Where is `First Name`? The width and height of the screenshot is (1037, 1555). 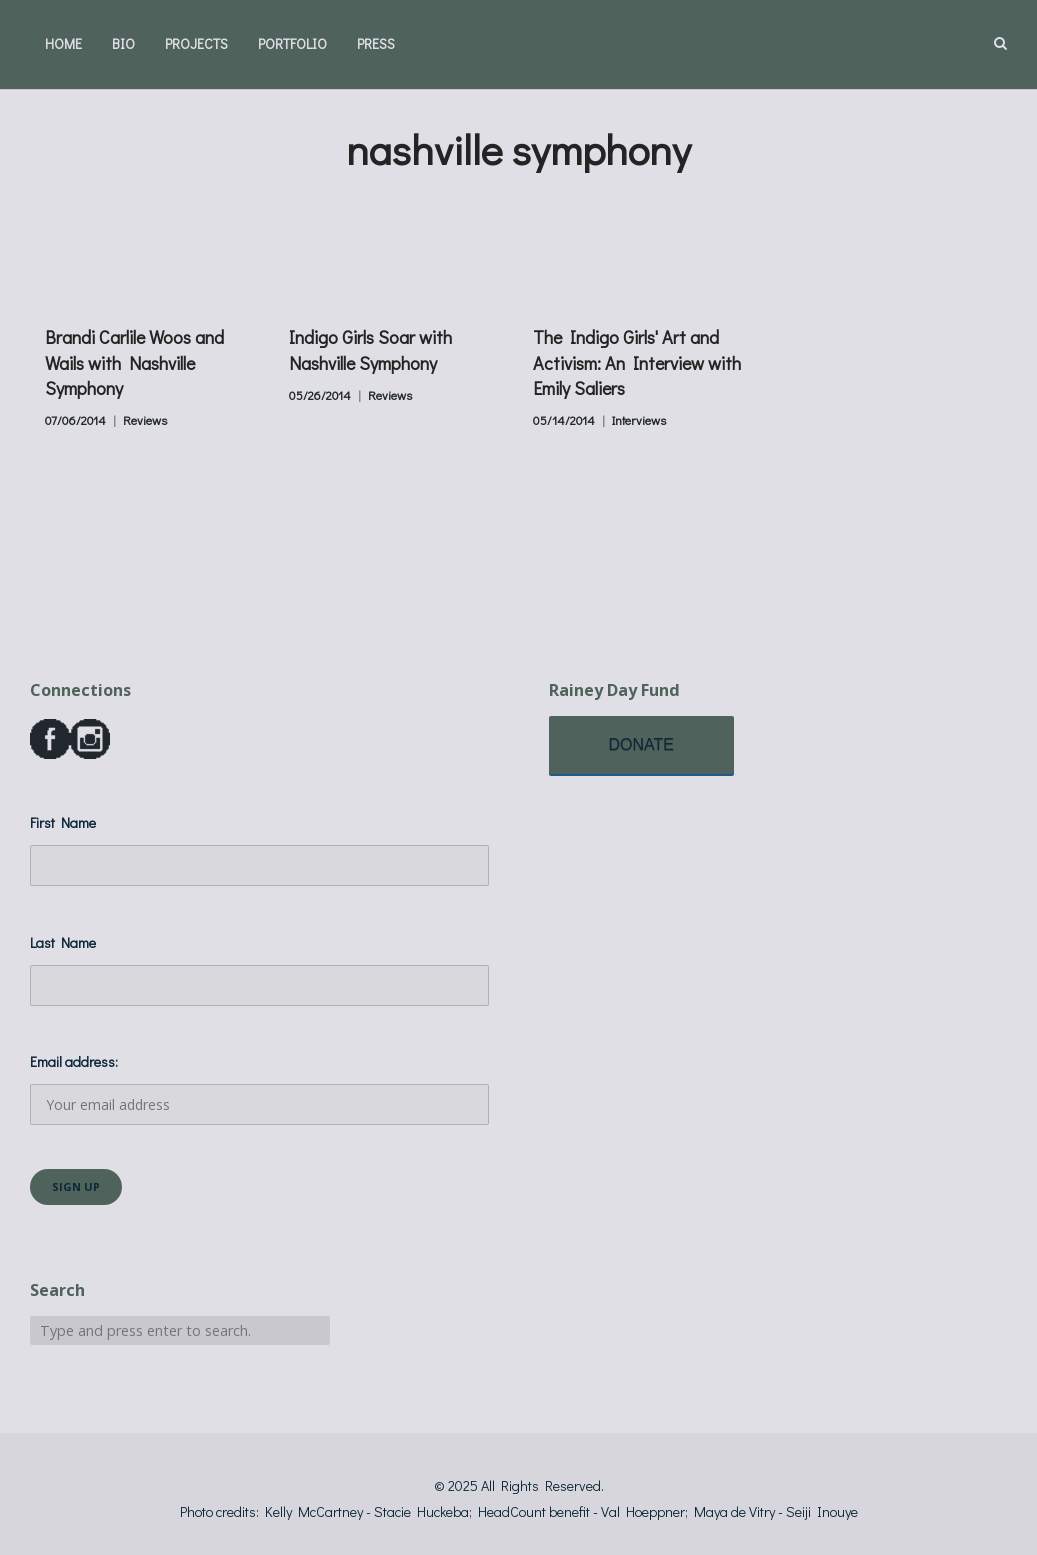 First Name is located at coordinates (63, 822).